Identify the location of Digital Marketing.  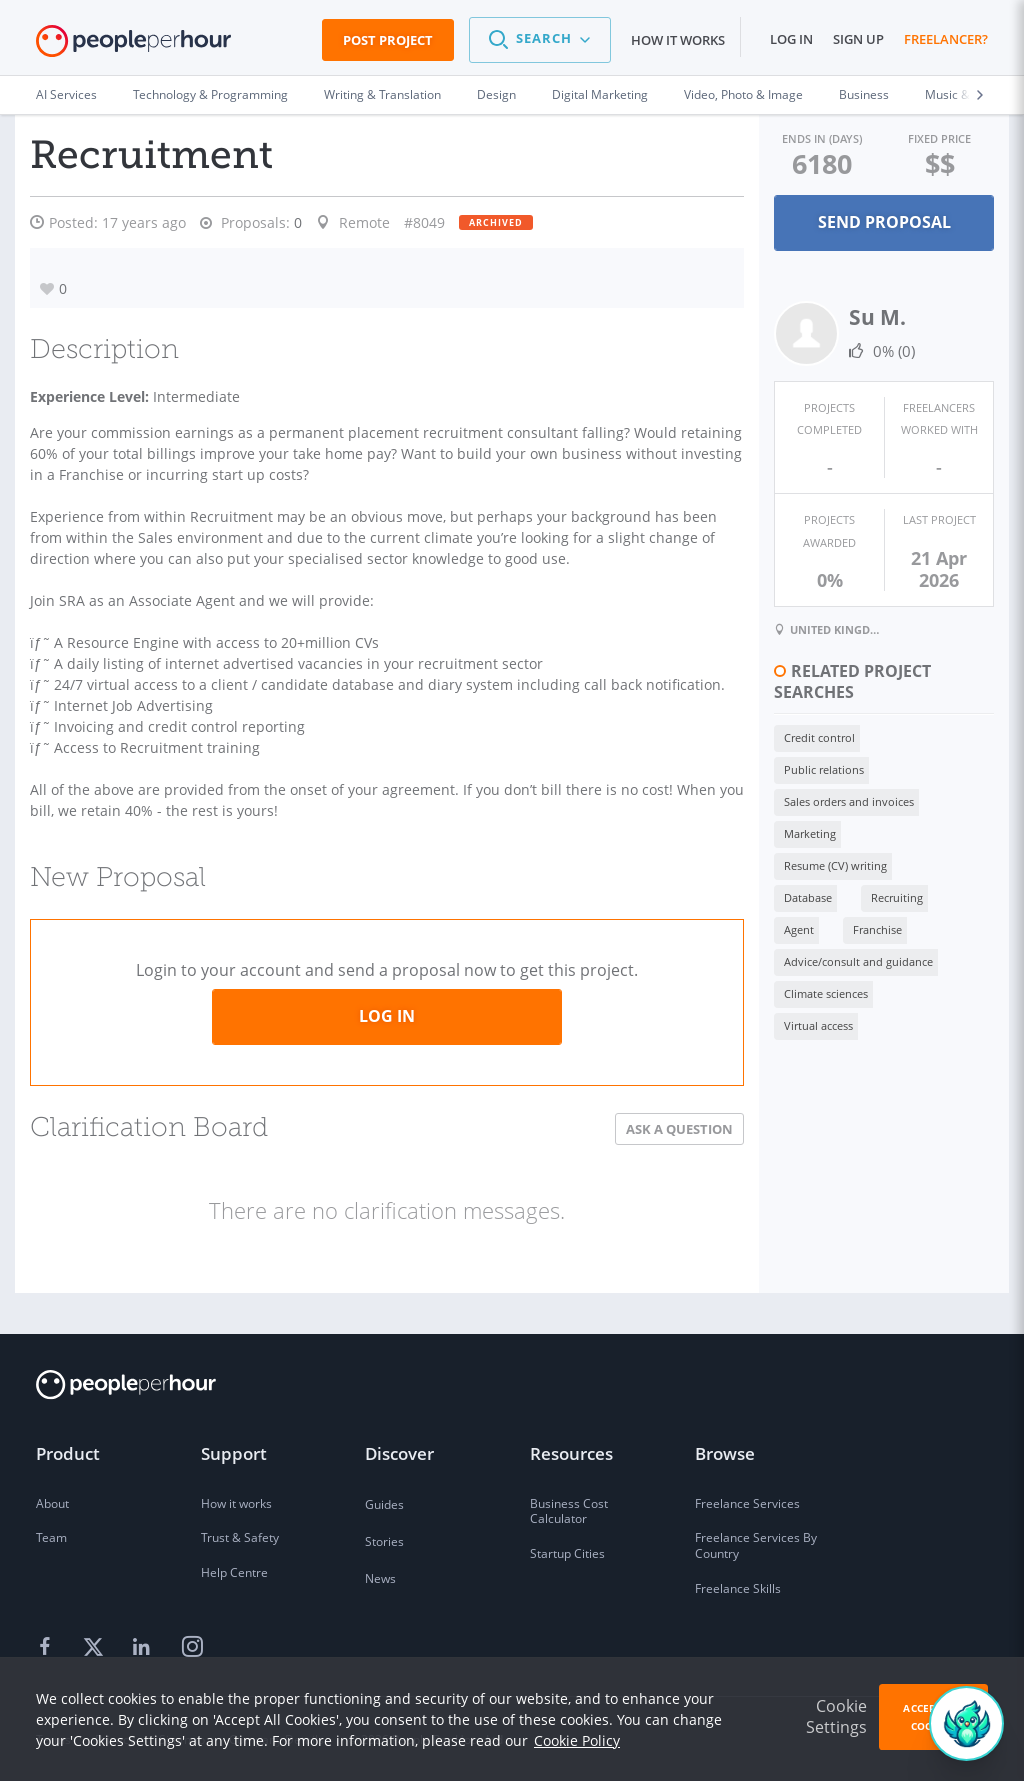
(600, 94).